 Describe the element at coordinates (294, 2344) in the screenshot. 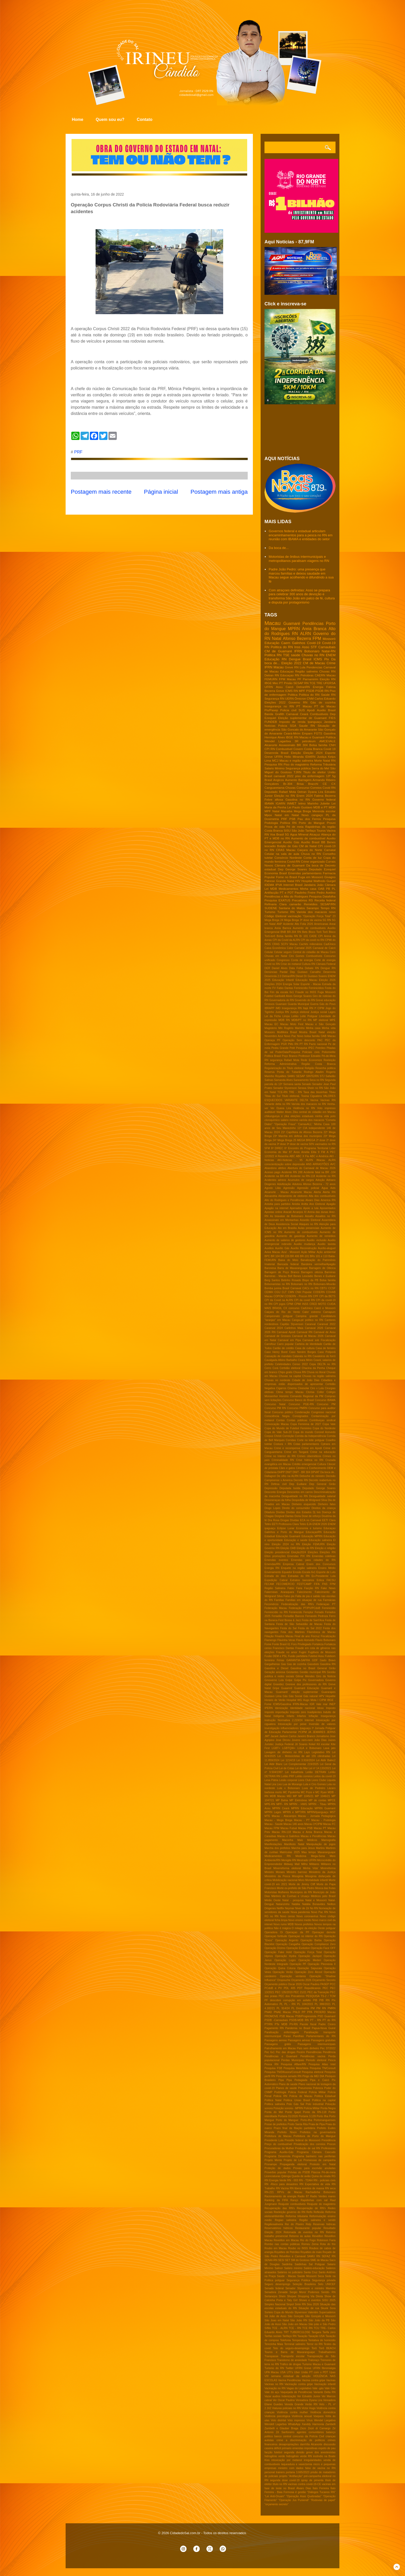

I see `Terminal salineiro` at that location.